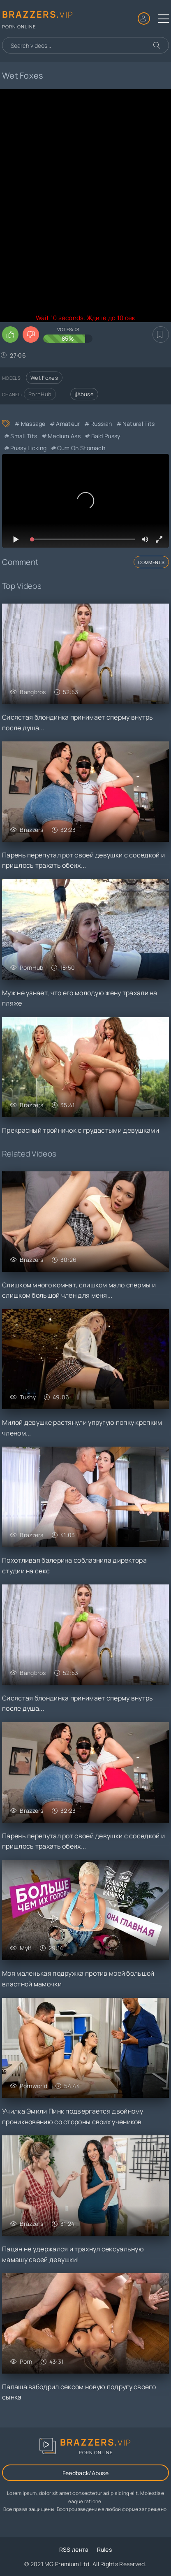 The height and width of the screenshot is (2576, 171). Describe the element at coordinates (68, 423) in the screenshot. I see `Amateur` at that location.